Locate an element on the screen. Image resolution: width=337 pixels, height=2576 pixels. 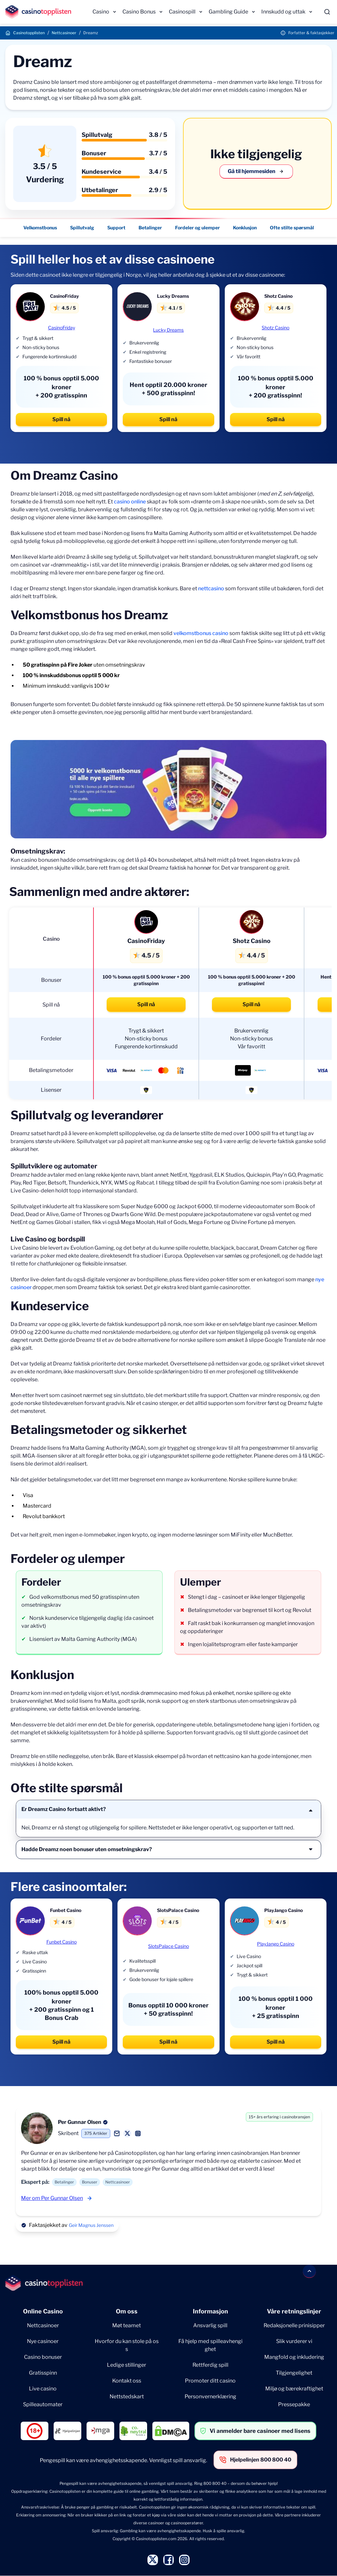
Promoter ditt casino is located at coordinates (210, 2381).